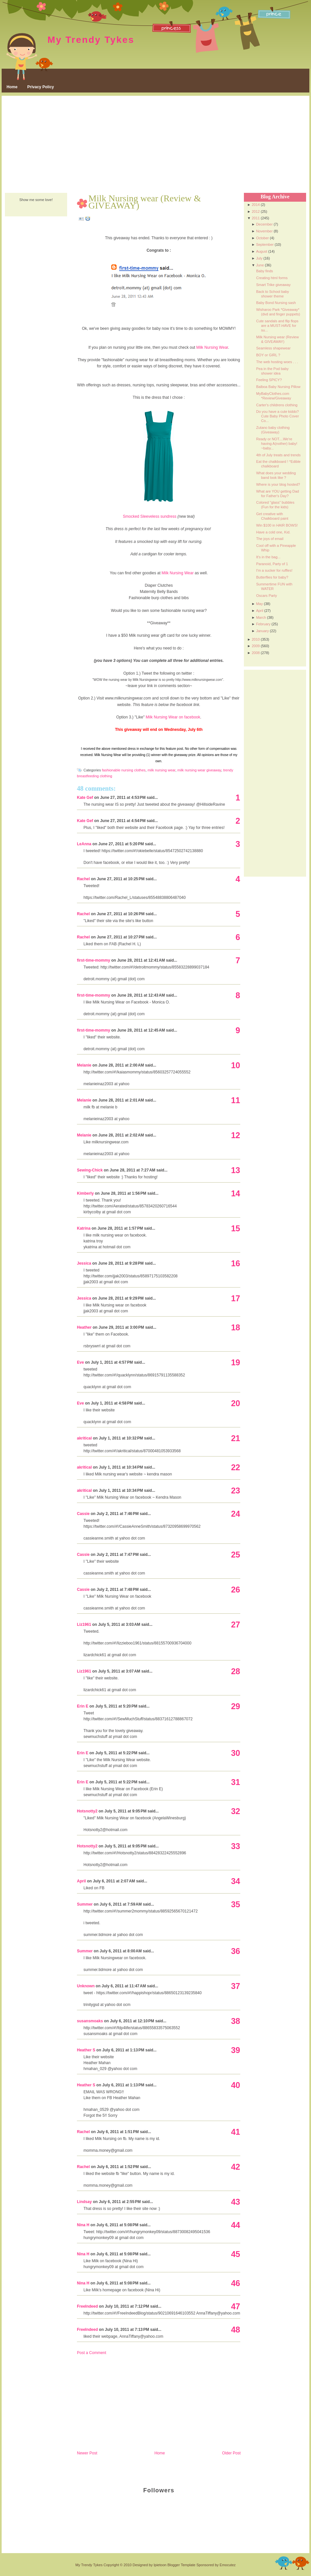 The height and width of the screenshot is (2576, 311). What do you see at coordinates (235, 1263) in the screenshot?
I see `16` at bounding box center [235, 1263].